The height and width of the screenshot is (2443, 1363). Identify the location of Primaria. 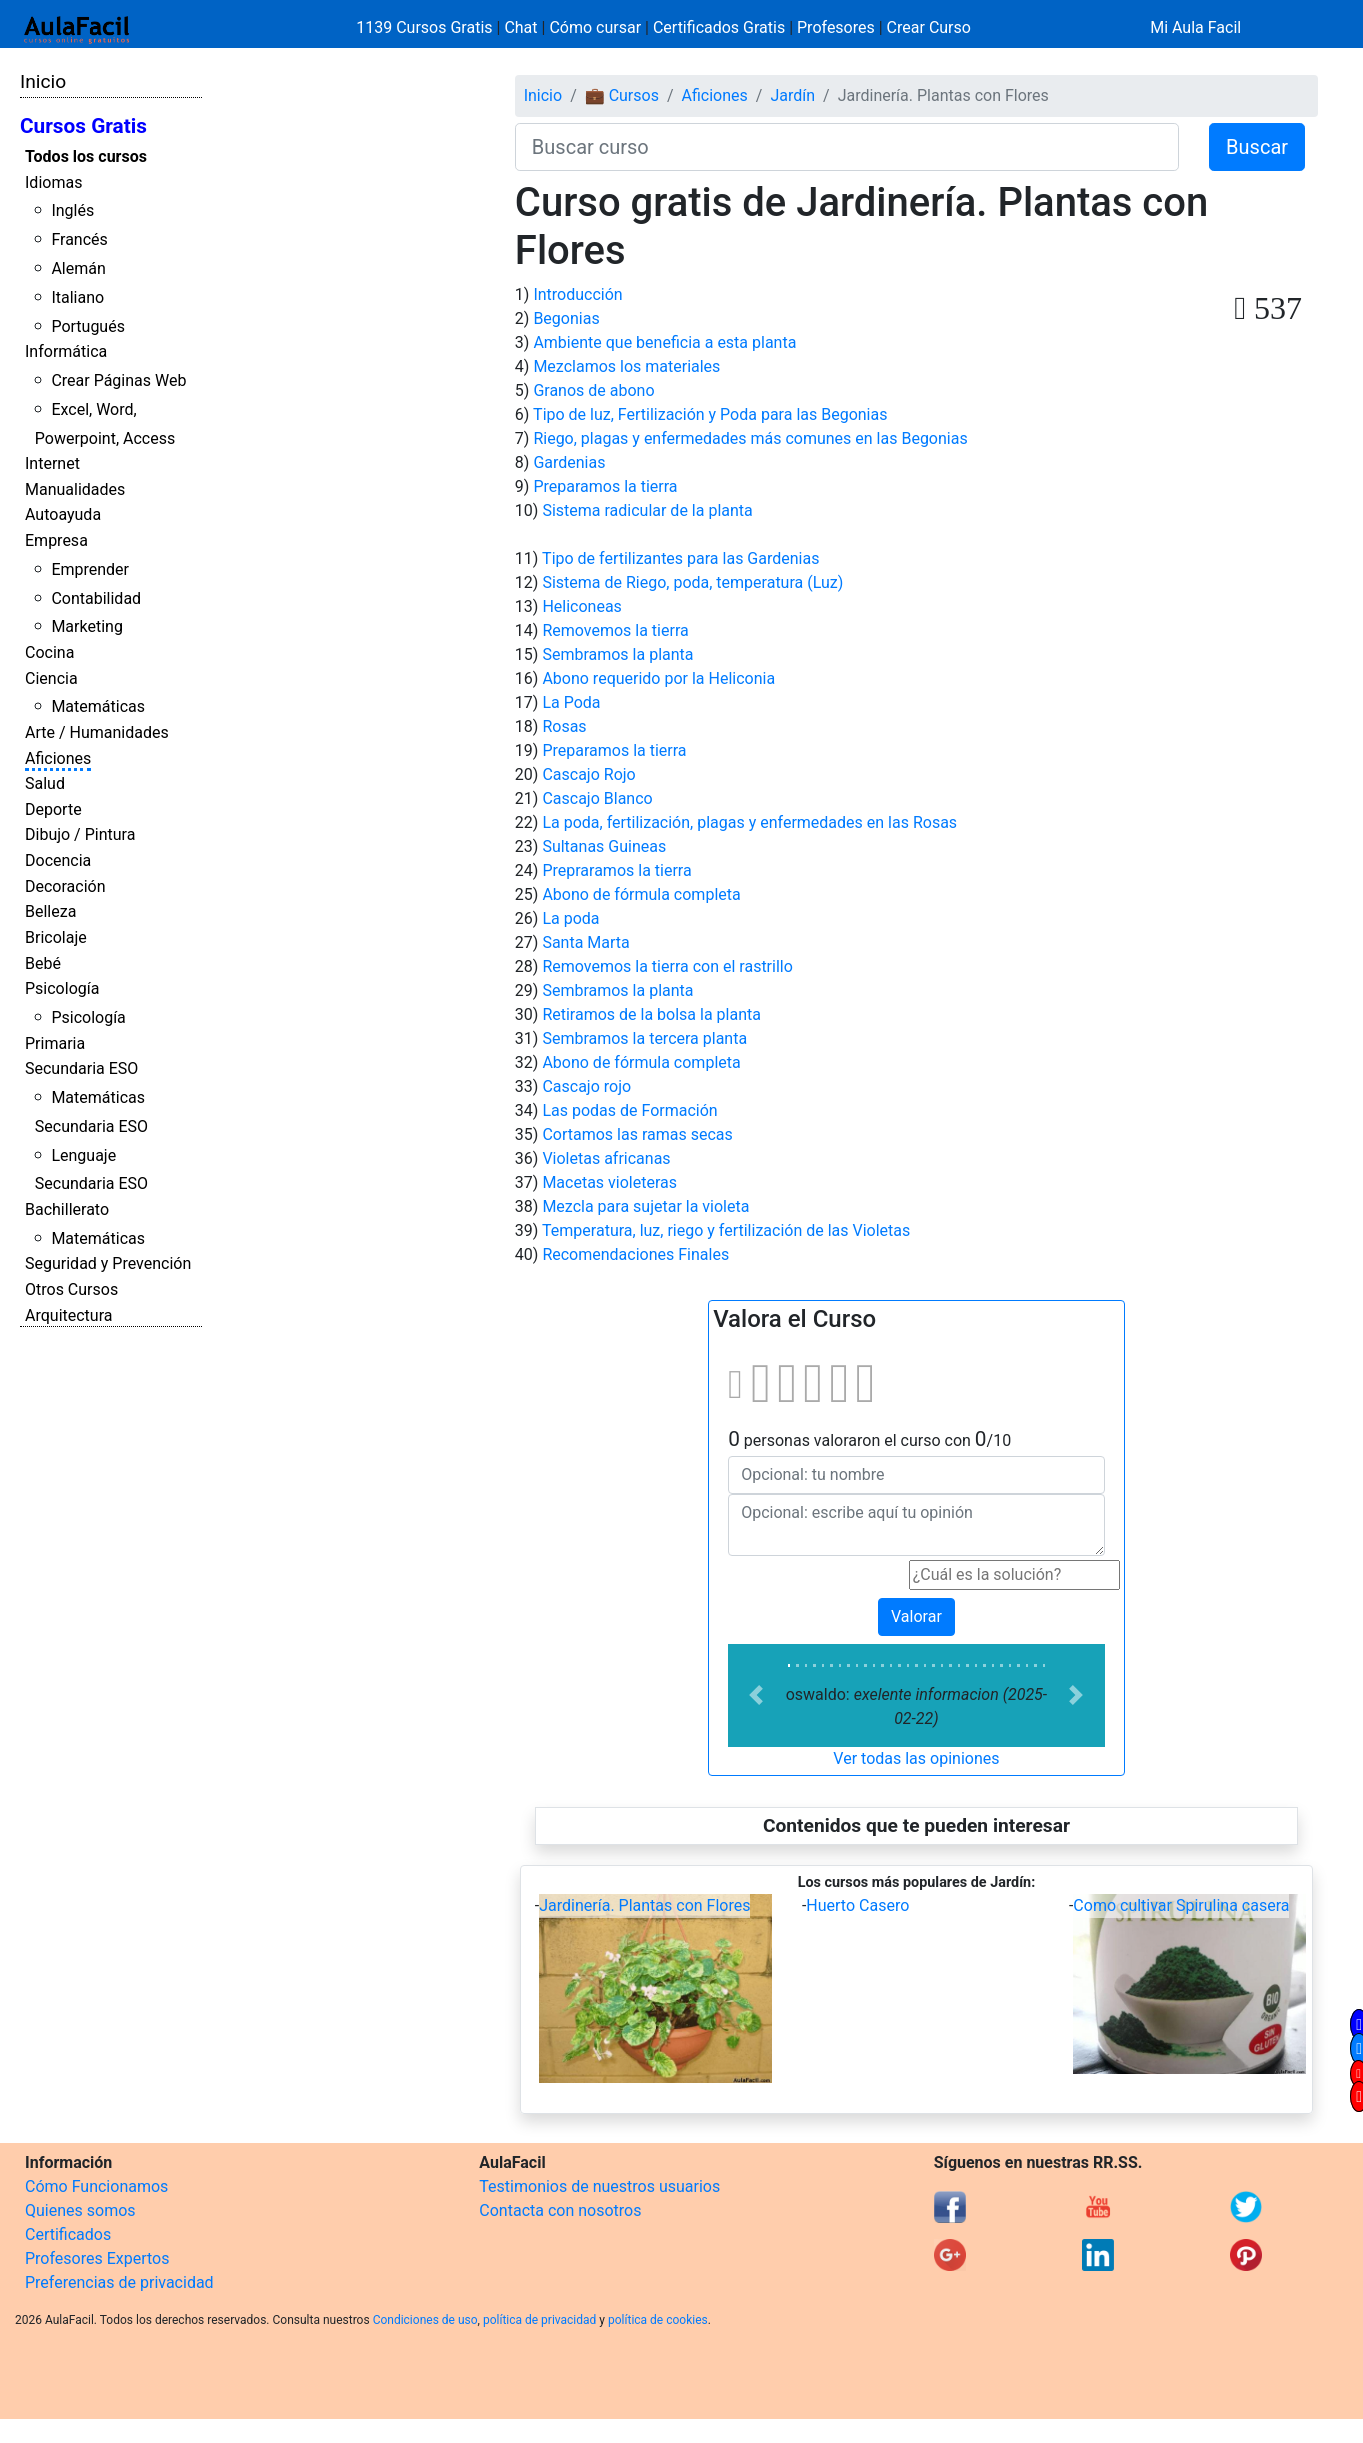
(55, 1043).